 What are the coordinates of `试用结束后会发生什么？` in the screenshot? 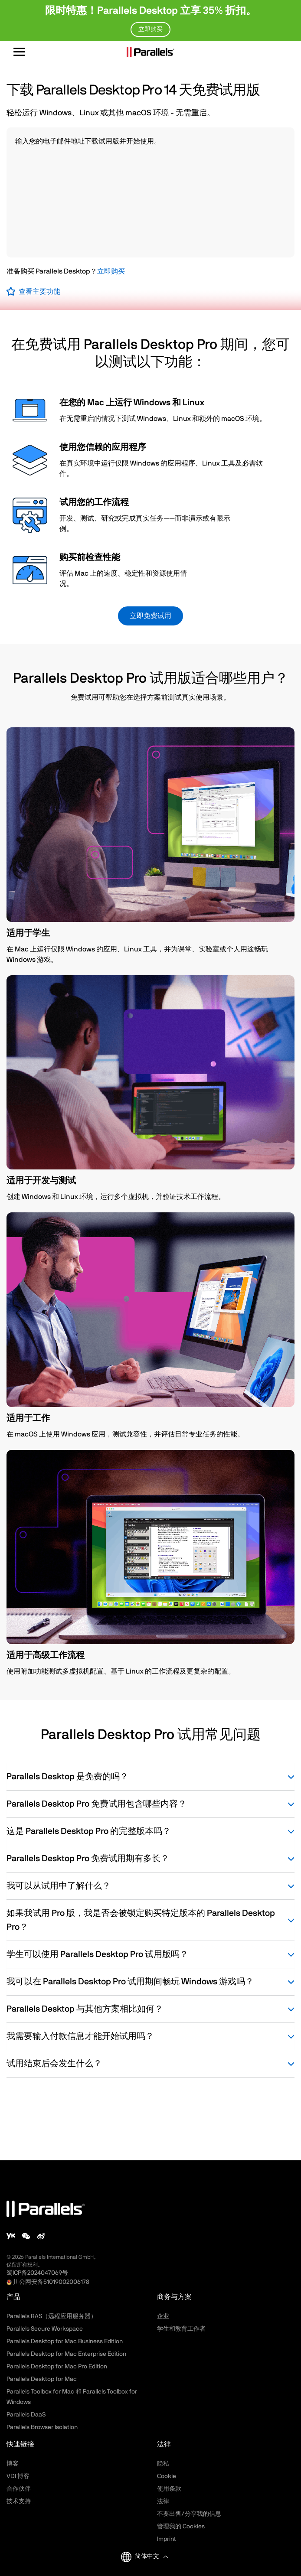 It's located at (150, 2063).